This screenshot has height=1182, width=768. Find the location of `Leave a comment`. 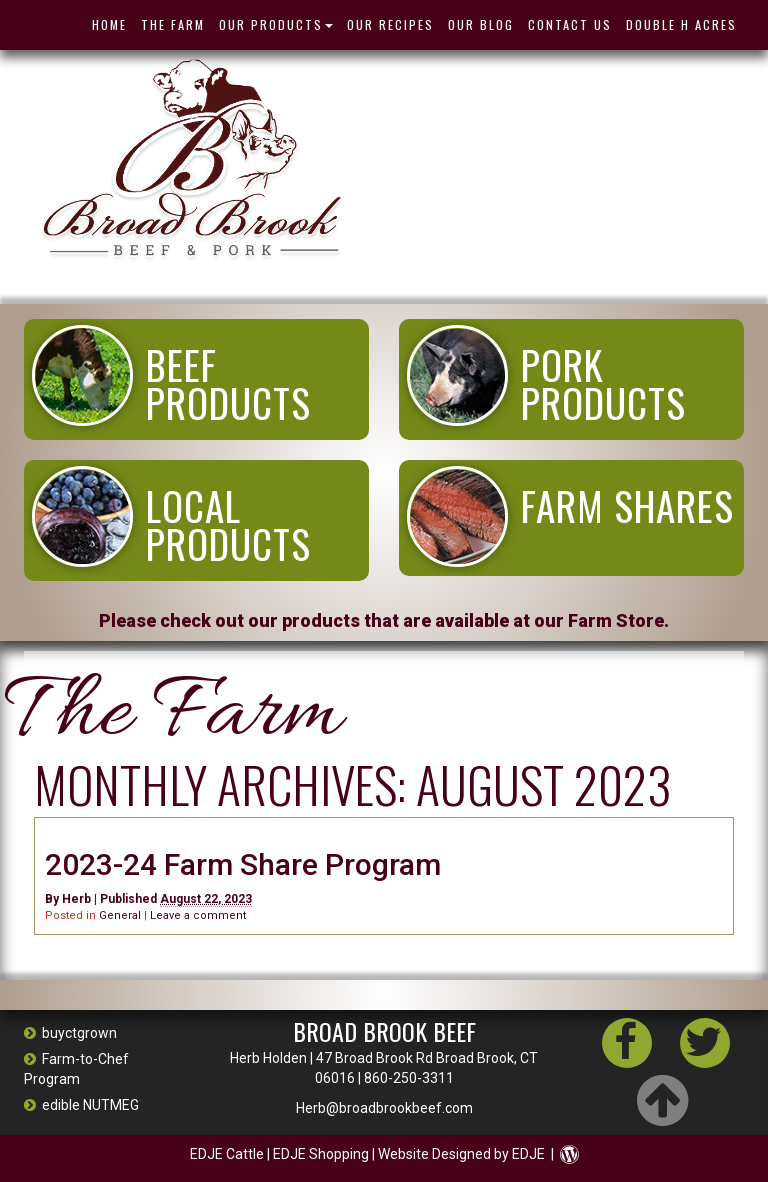

Leave a comment is located at coordinates (198, 915).